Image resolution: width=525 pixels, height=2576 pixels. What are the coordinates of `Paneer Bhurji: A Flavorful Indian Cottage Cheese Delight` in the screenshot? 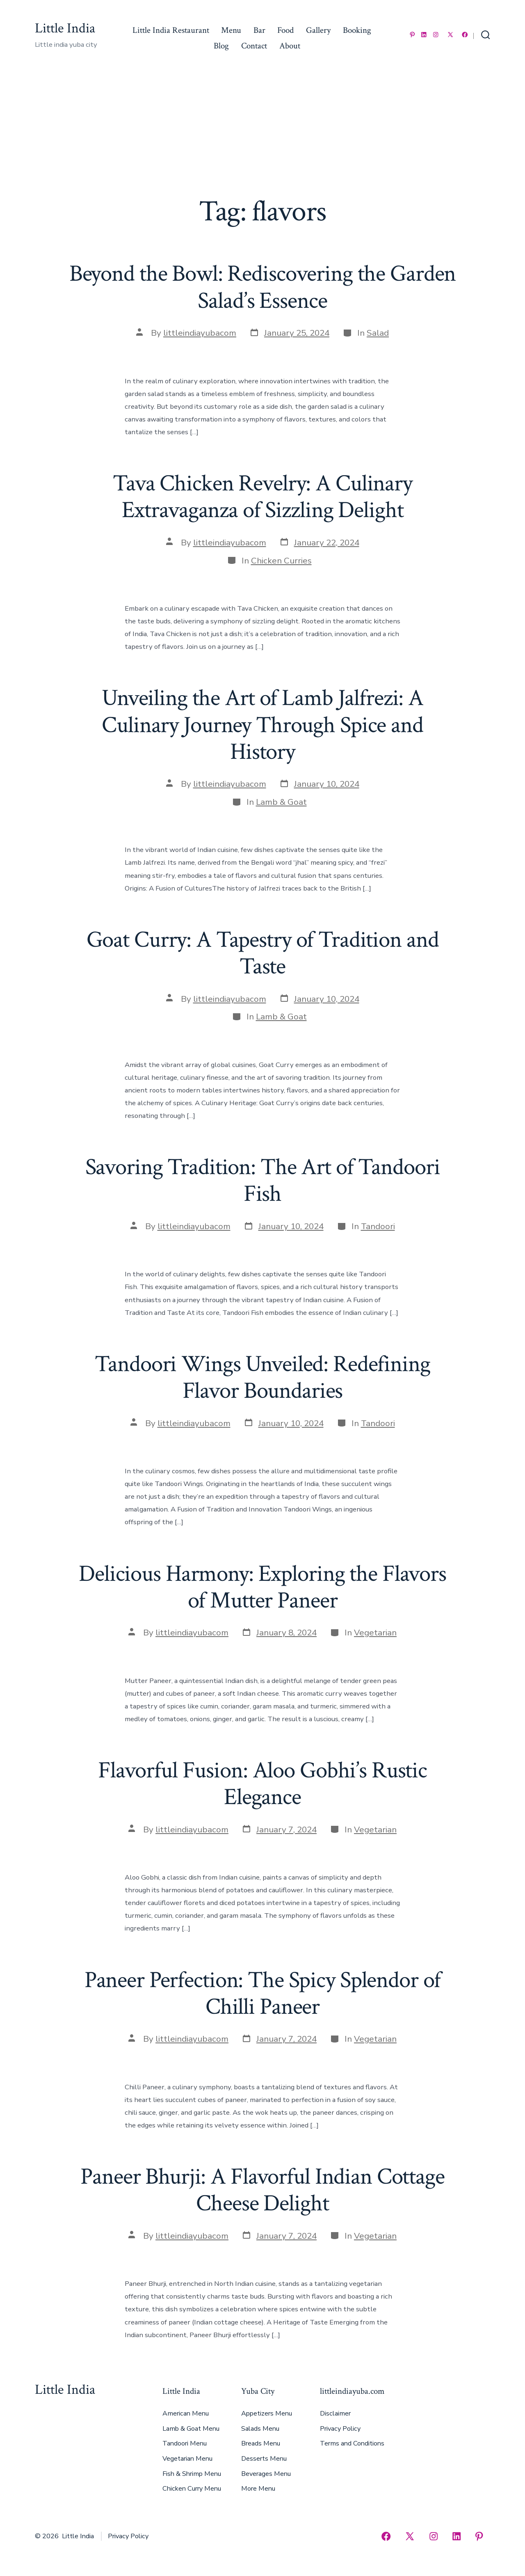 It's located at (262, 2190).